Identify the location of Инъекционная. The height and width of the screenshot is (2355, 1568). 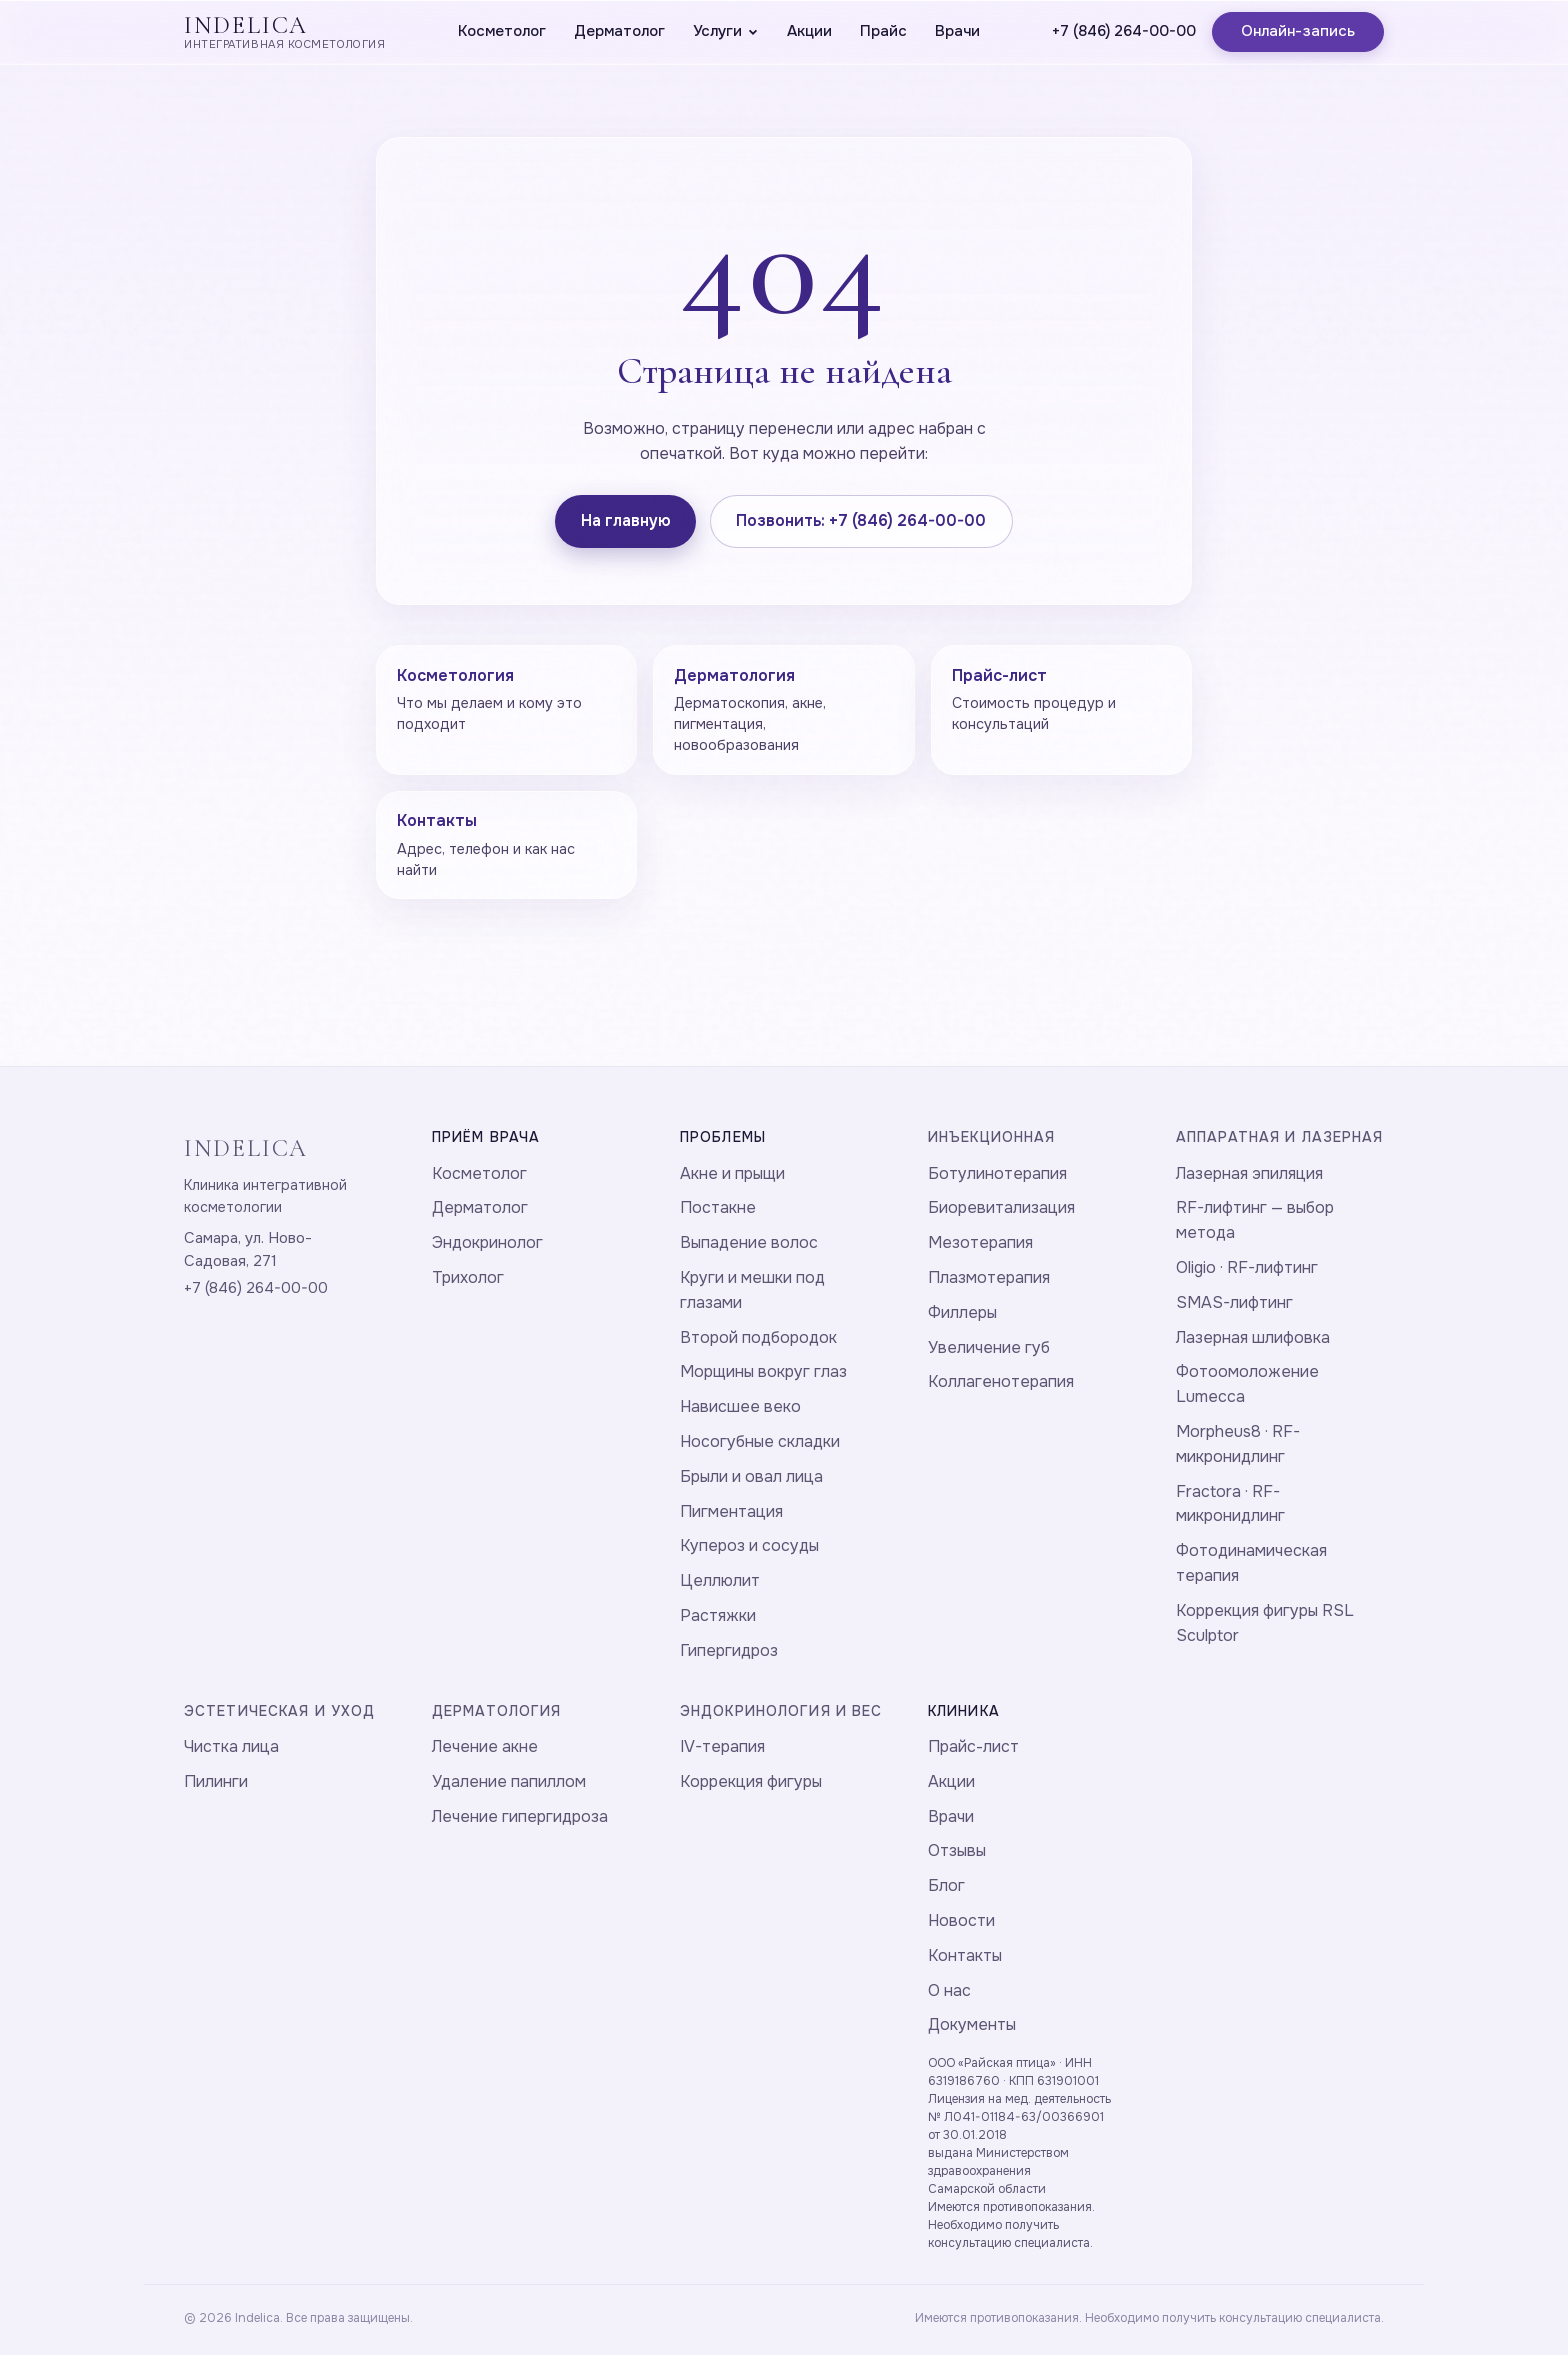
(991, 1137).